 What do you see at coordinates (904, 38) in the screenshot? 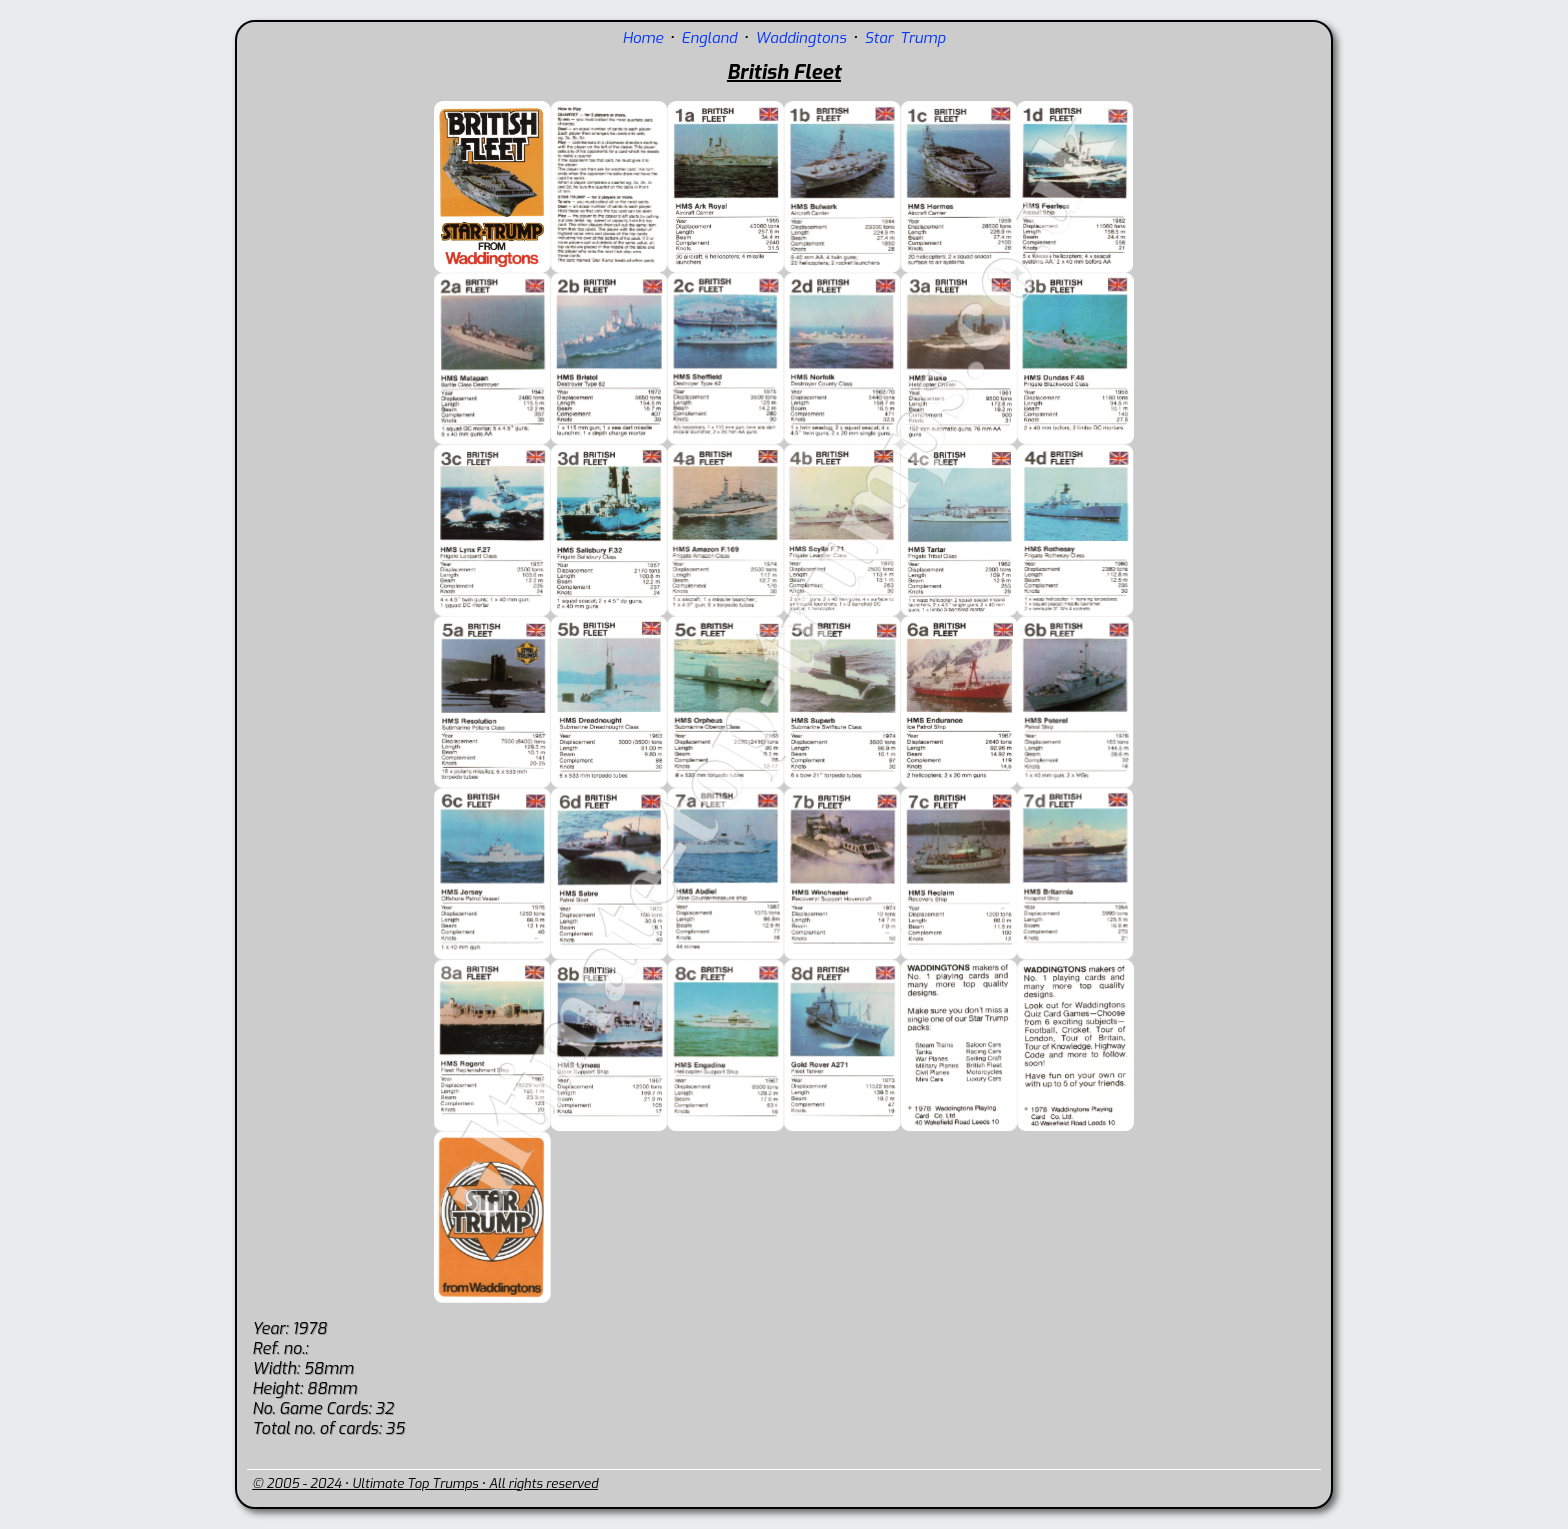
I see `Star Trump` at bounding box center [904, 38].